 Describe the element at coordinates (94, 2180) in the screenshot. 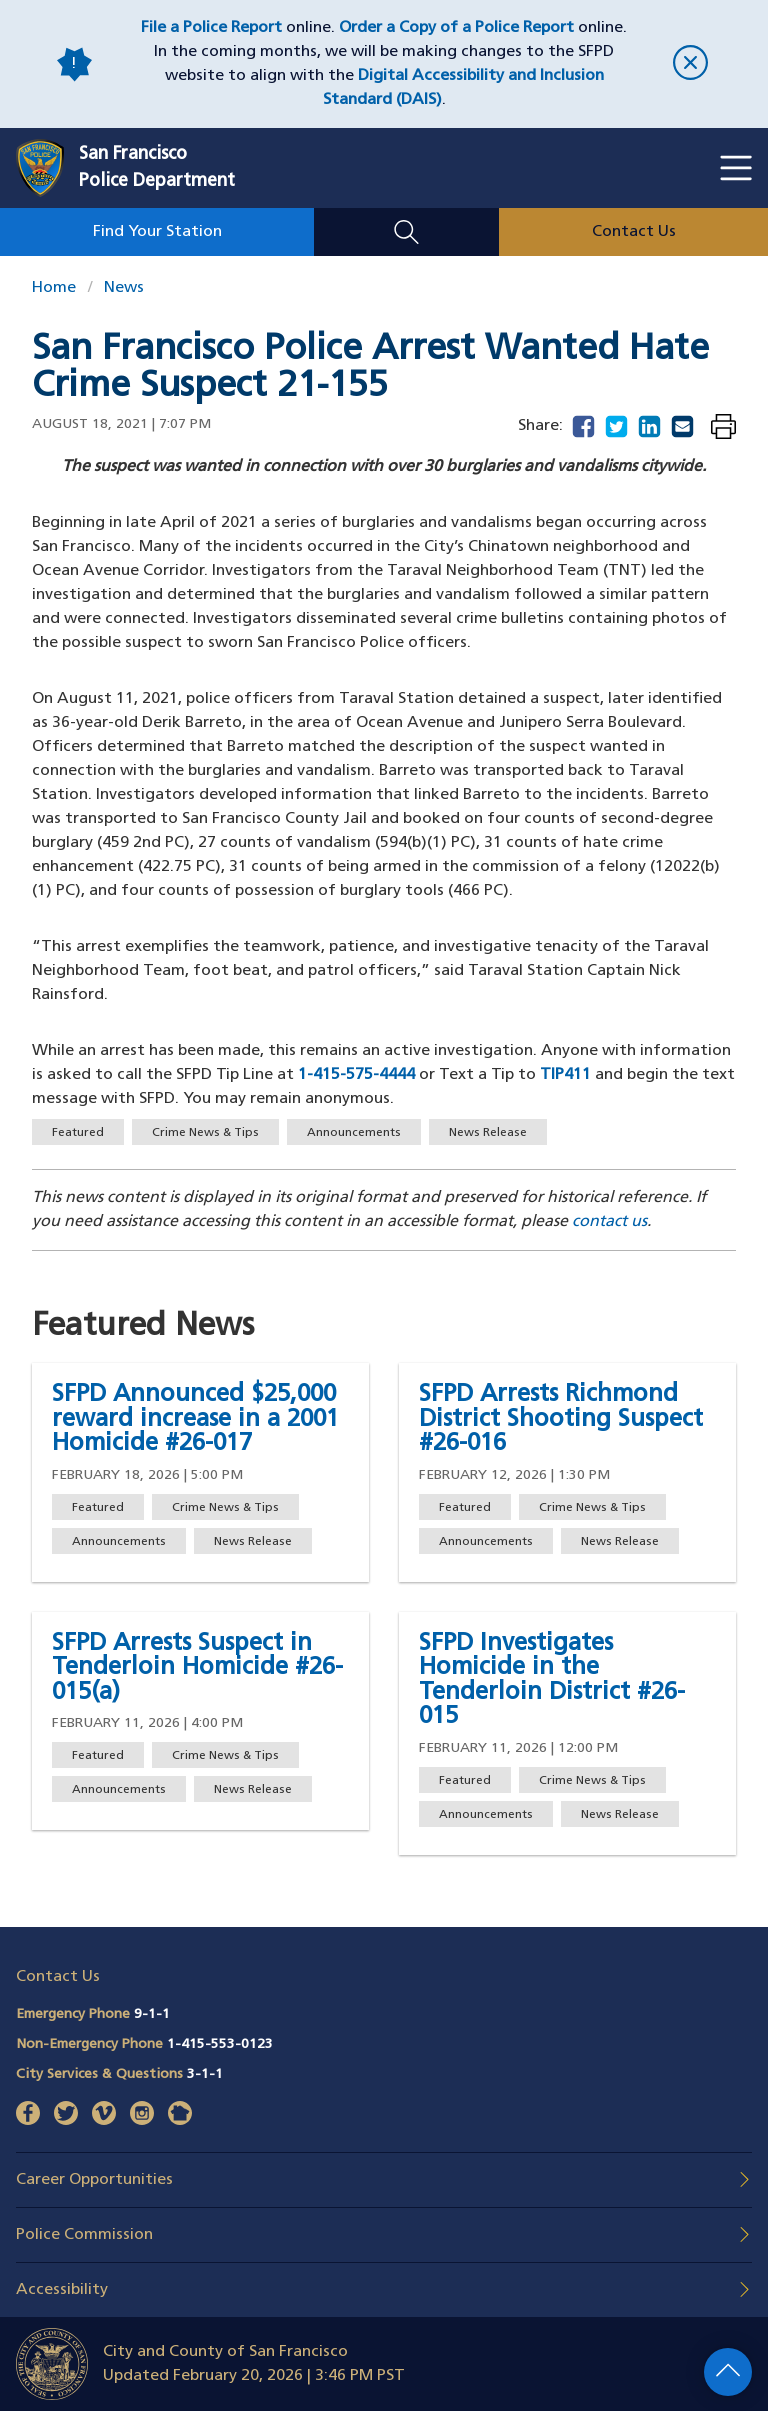

I see `Career Opportunities [button]` at that location.